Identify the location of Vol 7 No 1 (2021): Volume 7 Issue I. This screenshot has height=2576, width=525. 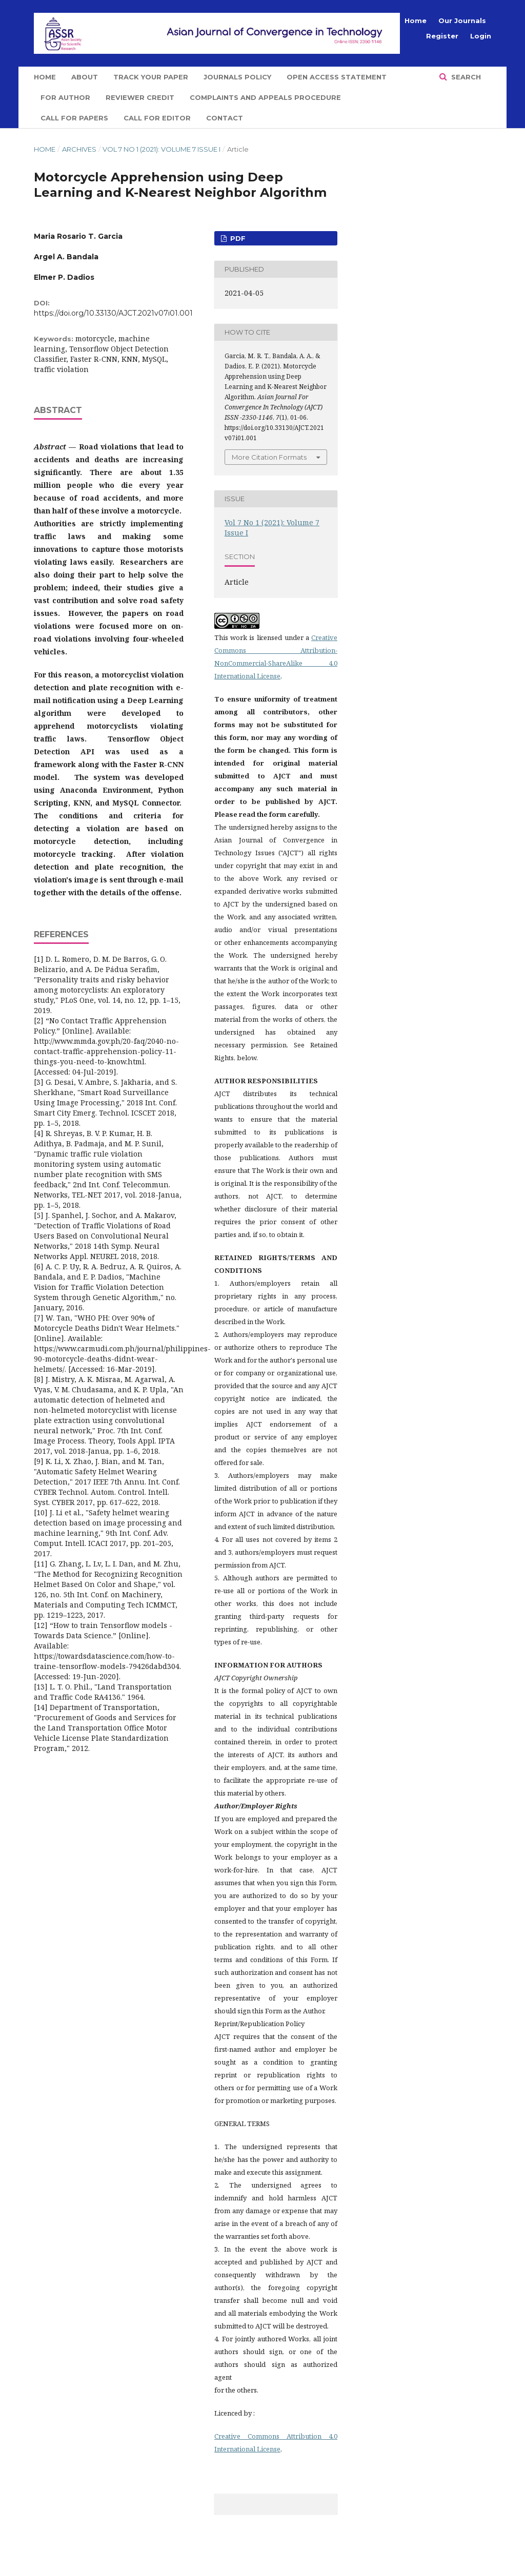
(161, 149).